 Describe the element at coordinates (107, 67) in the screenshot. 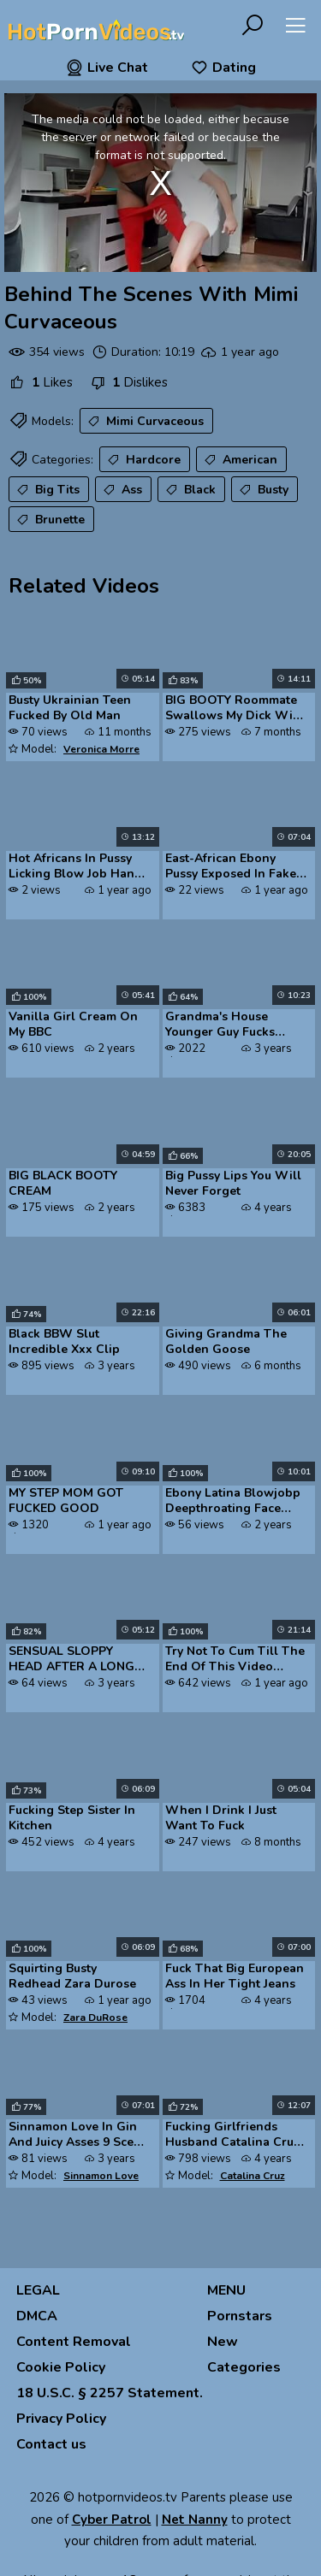

I see `Live Chat` at that location.